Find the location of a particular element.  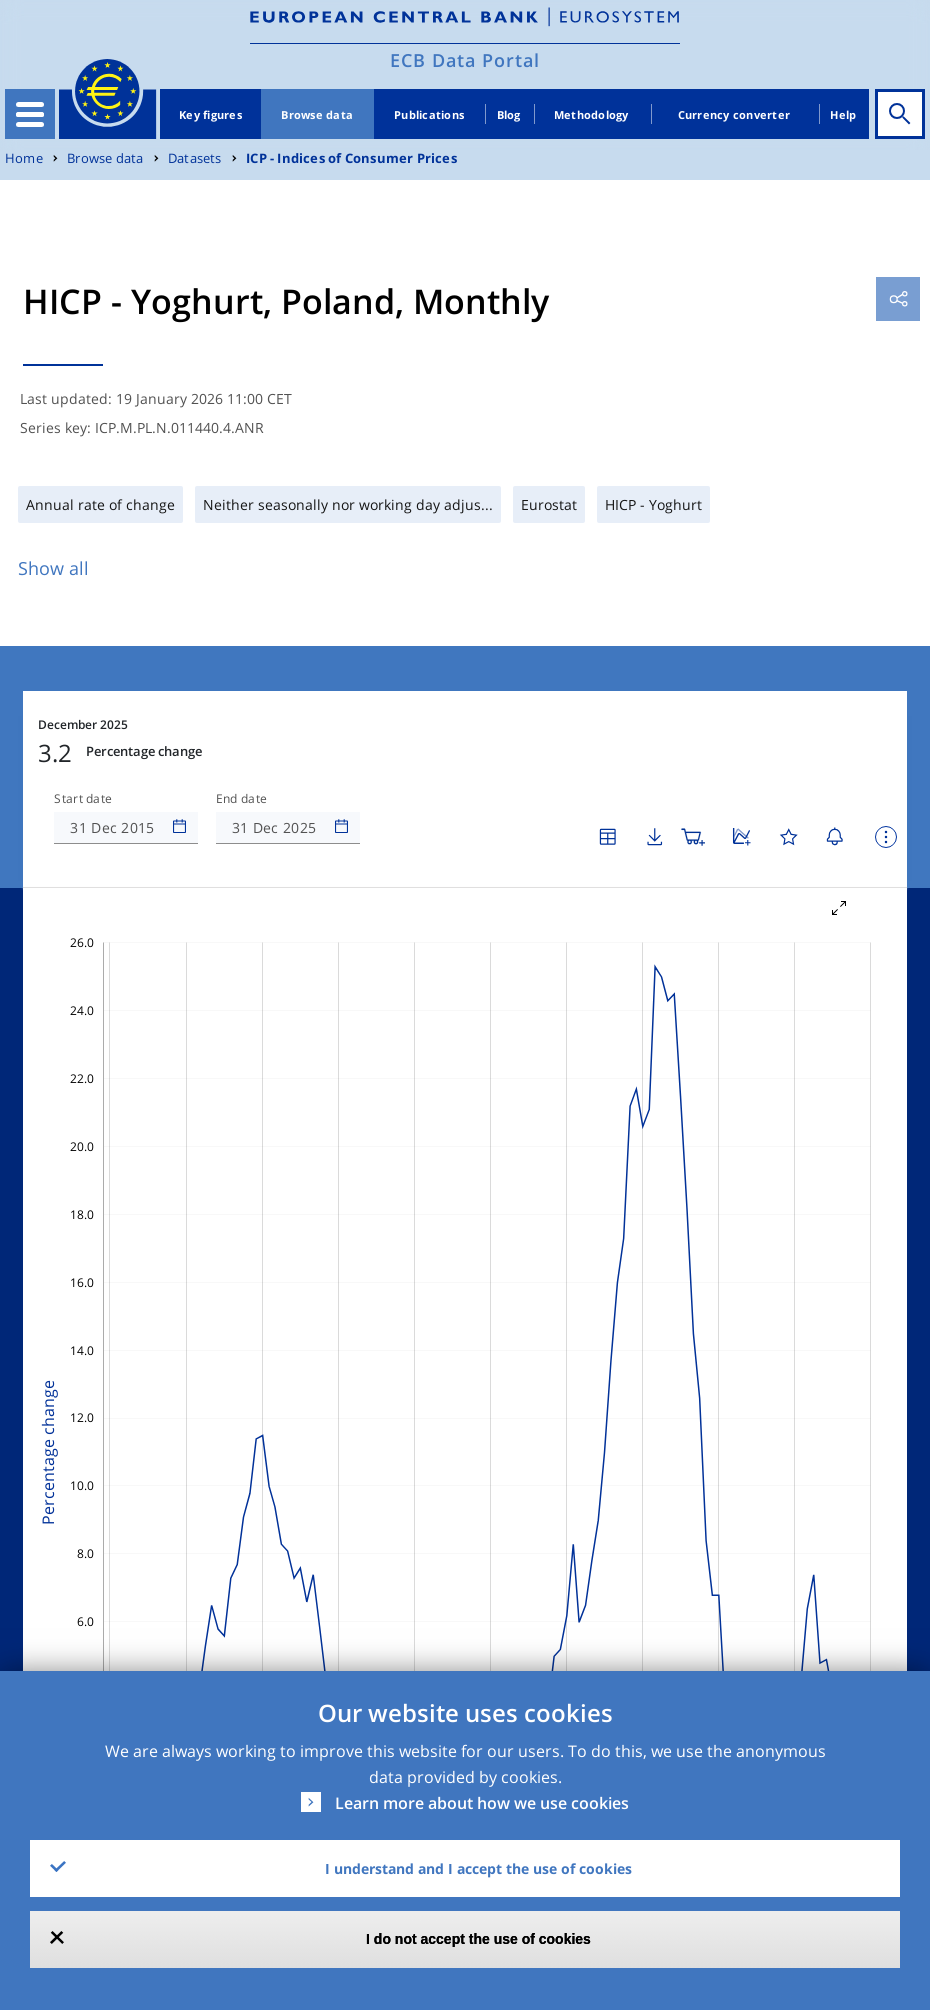

Key figures is located at coordinates (210, 114).